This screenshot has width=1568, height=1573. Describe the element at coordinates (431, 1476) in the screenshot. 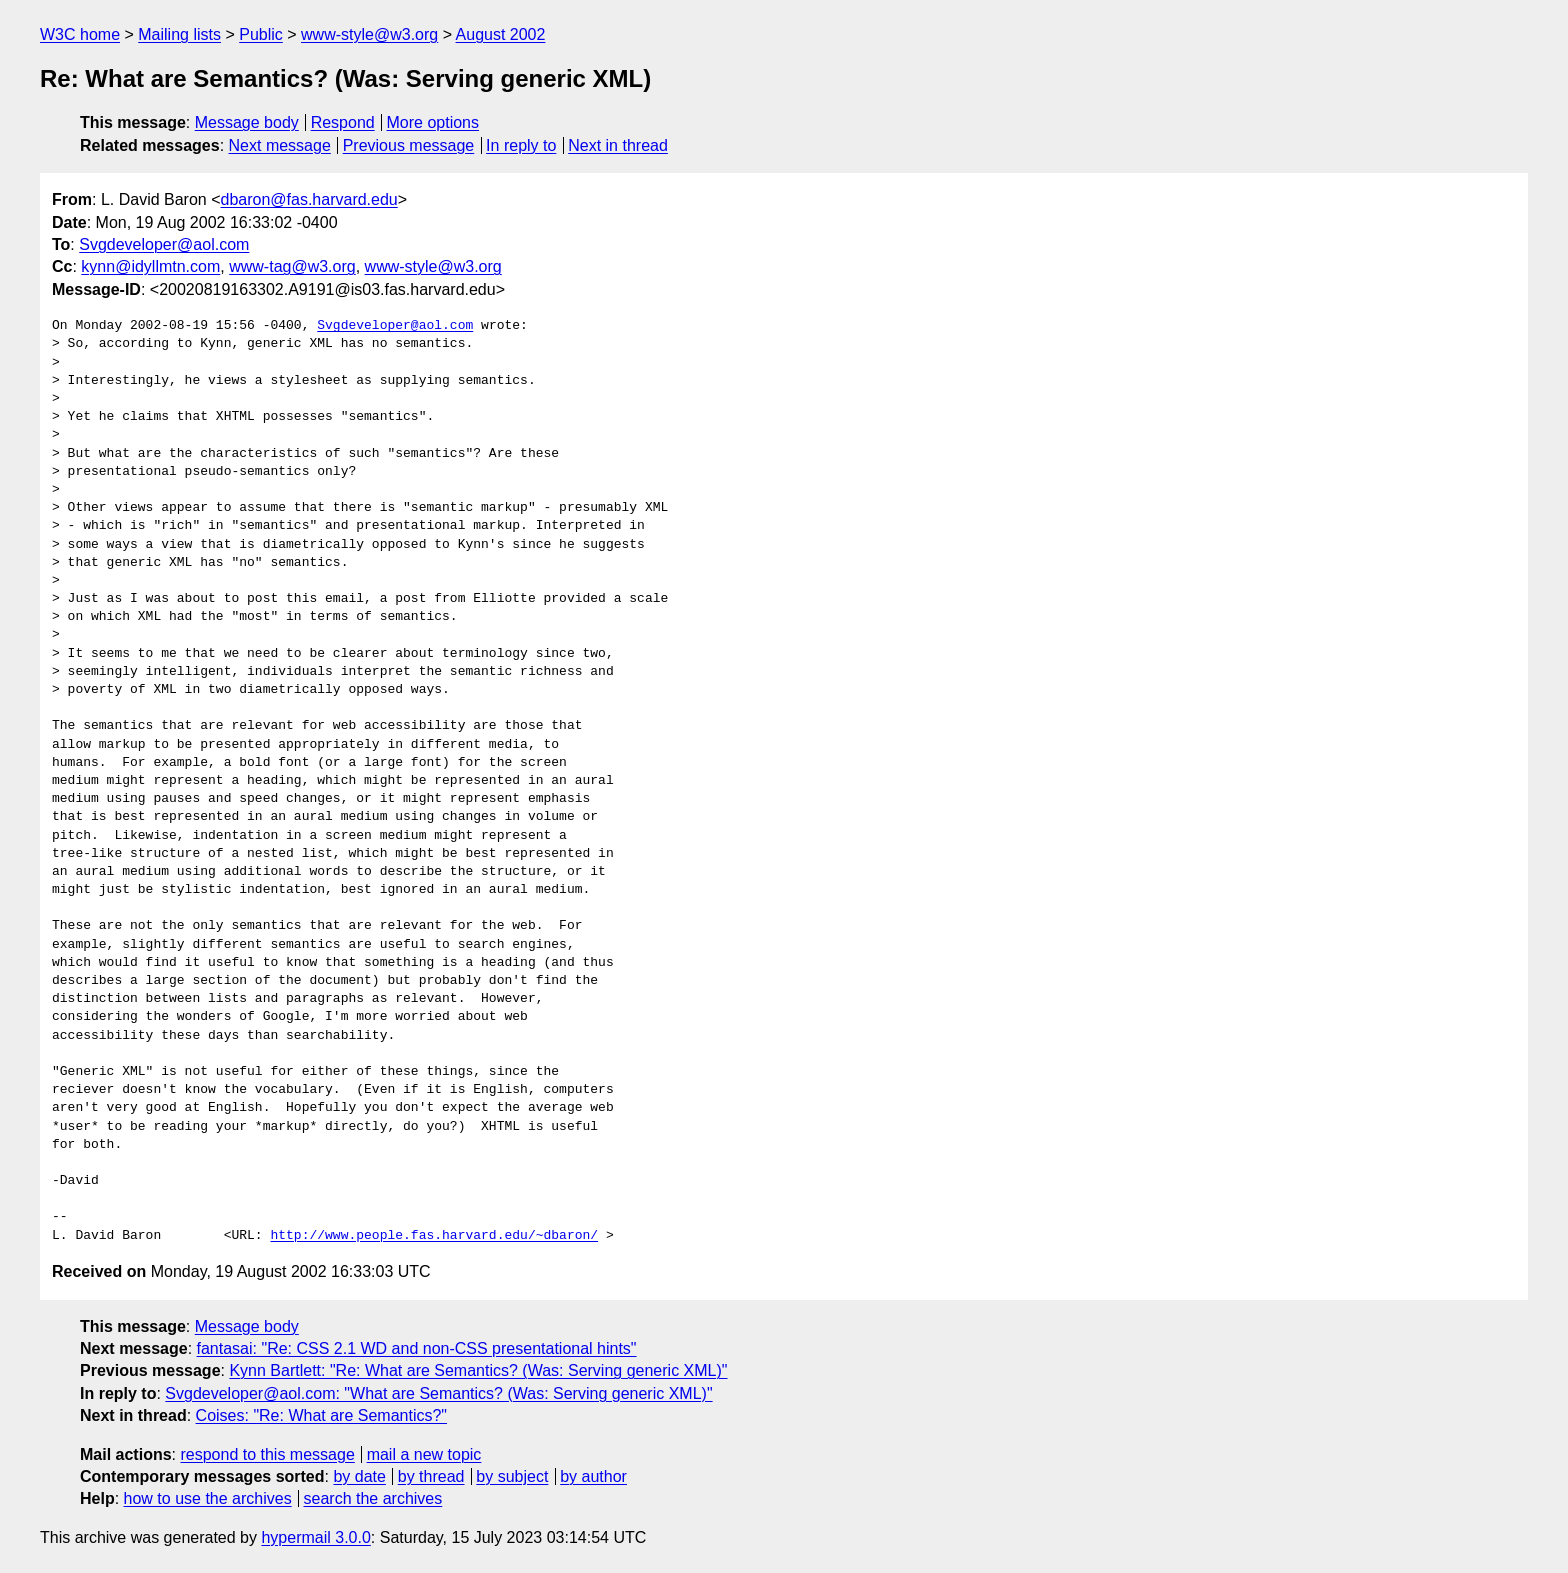

I see `by thread` at that location.